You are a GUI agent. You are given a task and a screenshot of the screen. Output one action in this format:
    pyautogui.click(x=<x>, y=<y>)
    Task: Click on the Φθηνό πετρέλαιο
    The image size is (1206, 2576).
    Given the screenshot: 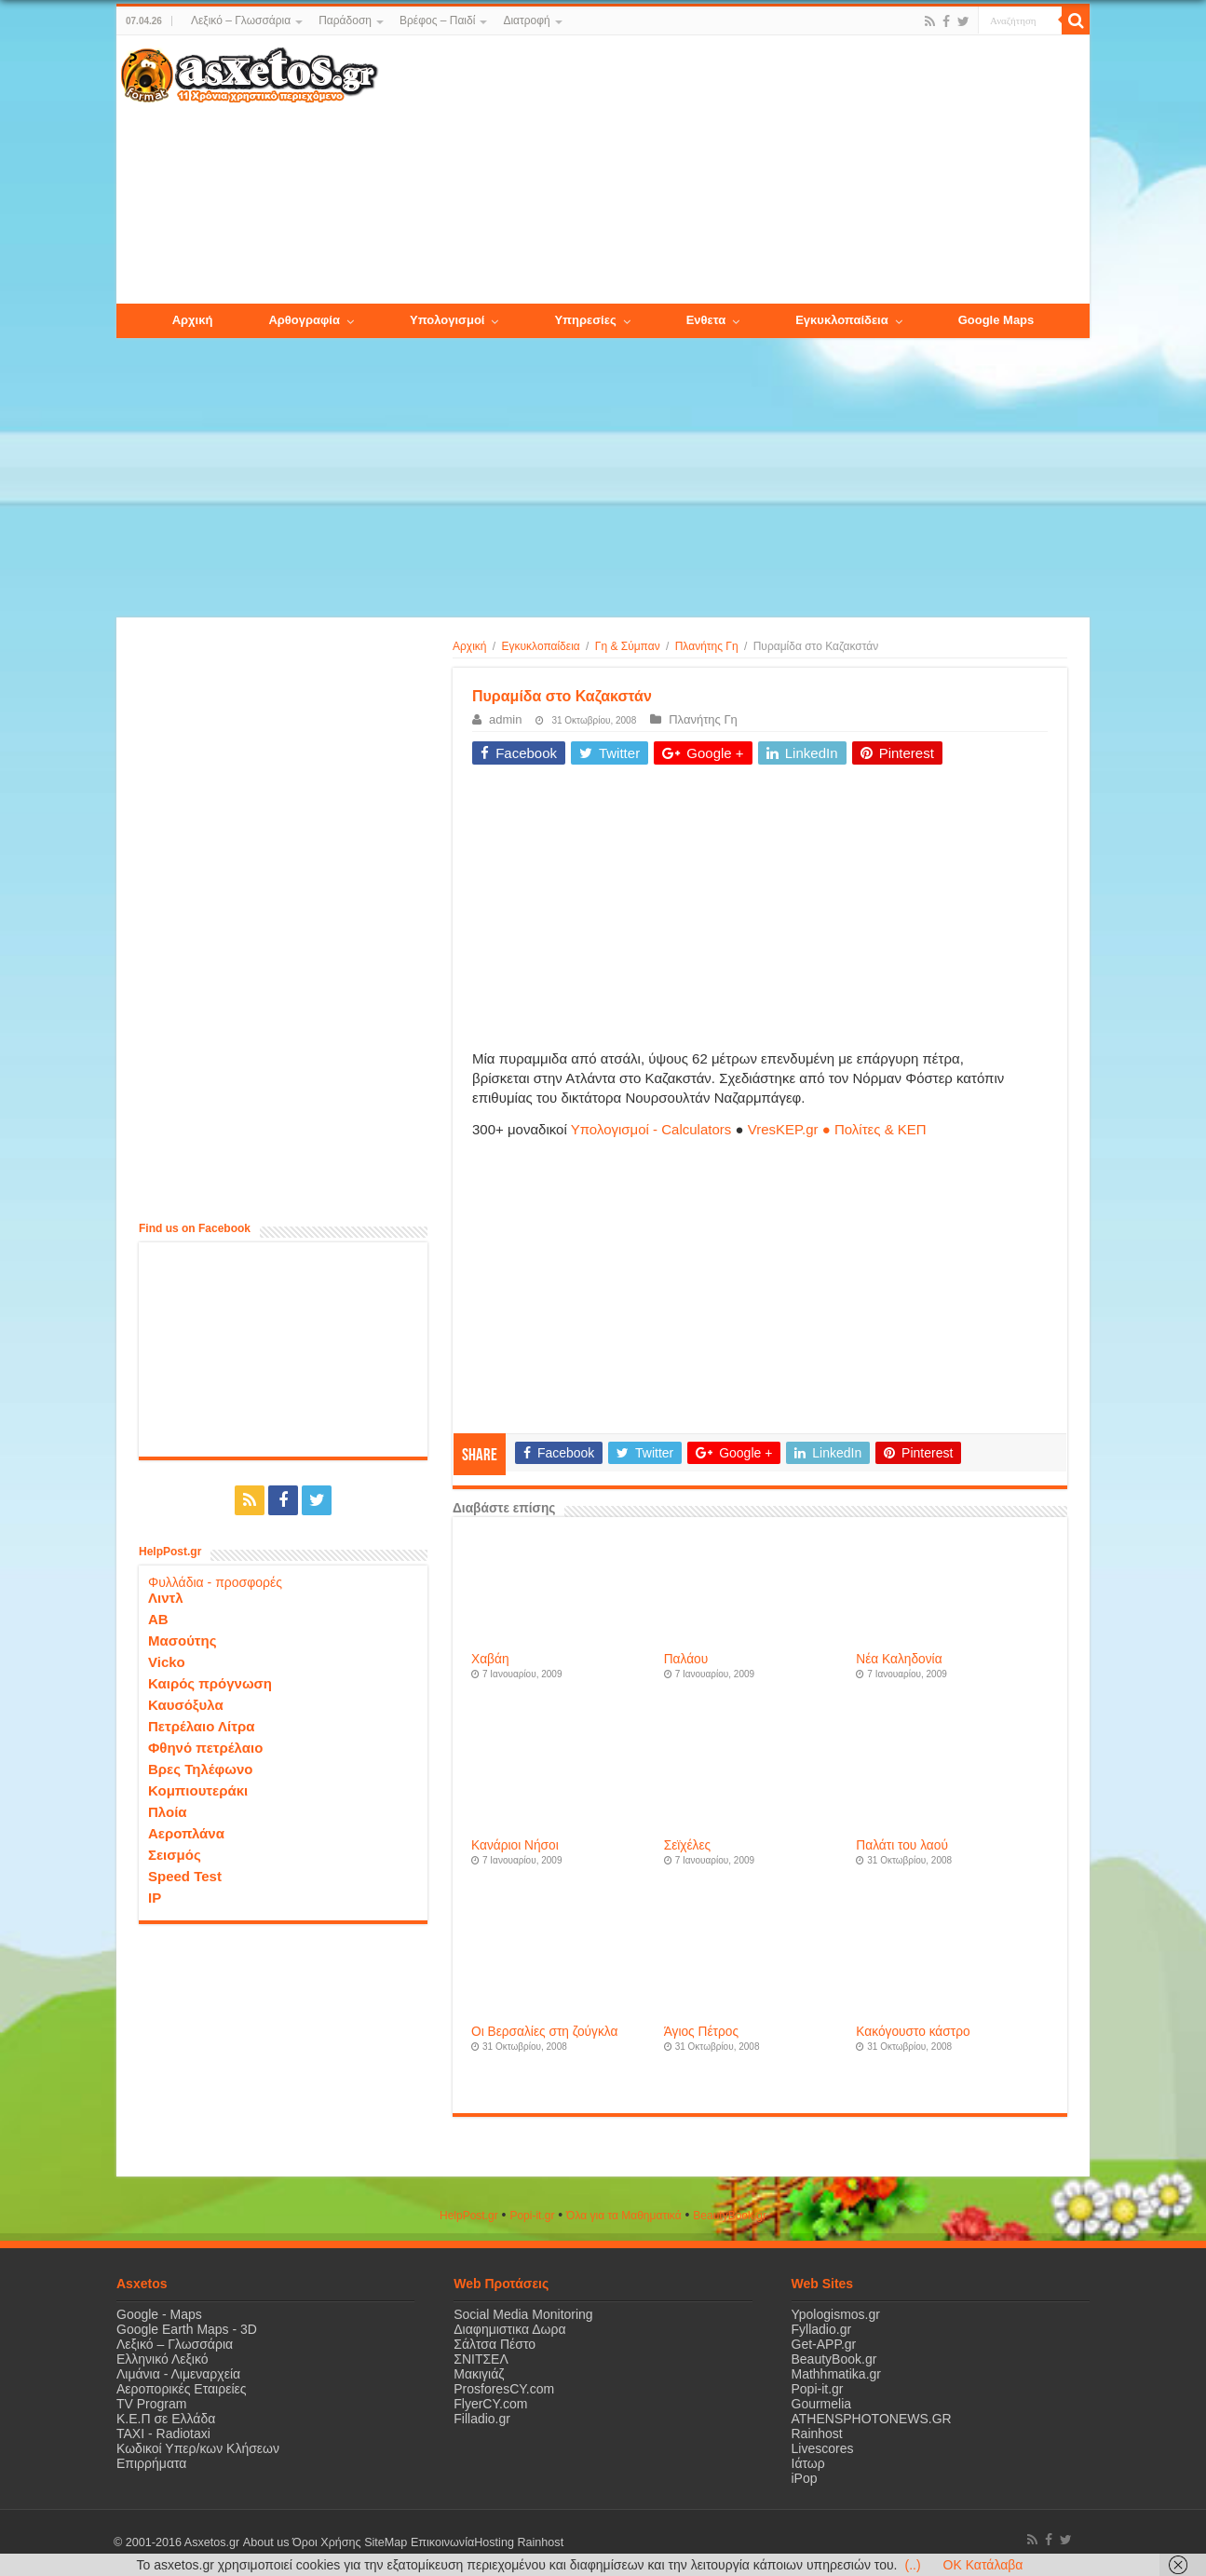 What is the action you would take?
    pyautogui.click(x=205, y=1748)
    